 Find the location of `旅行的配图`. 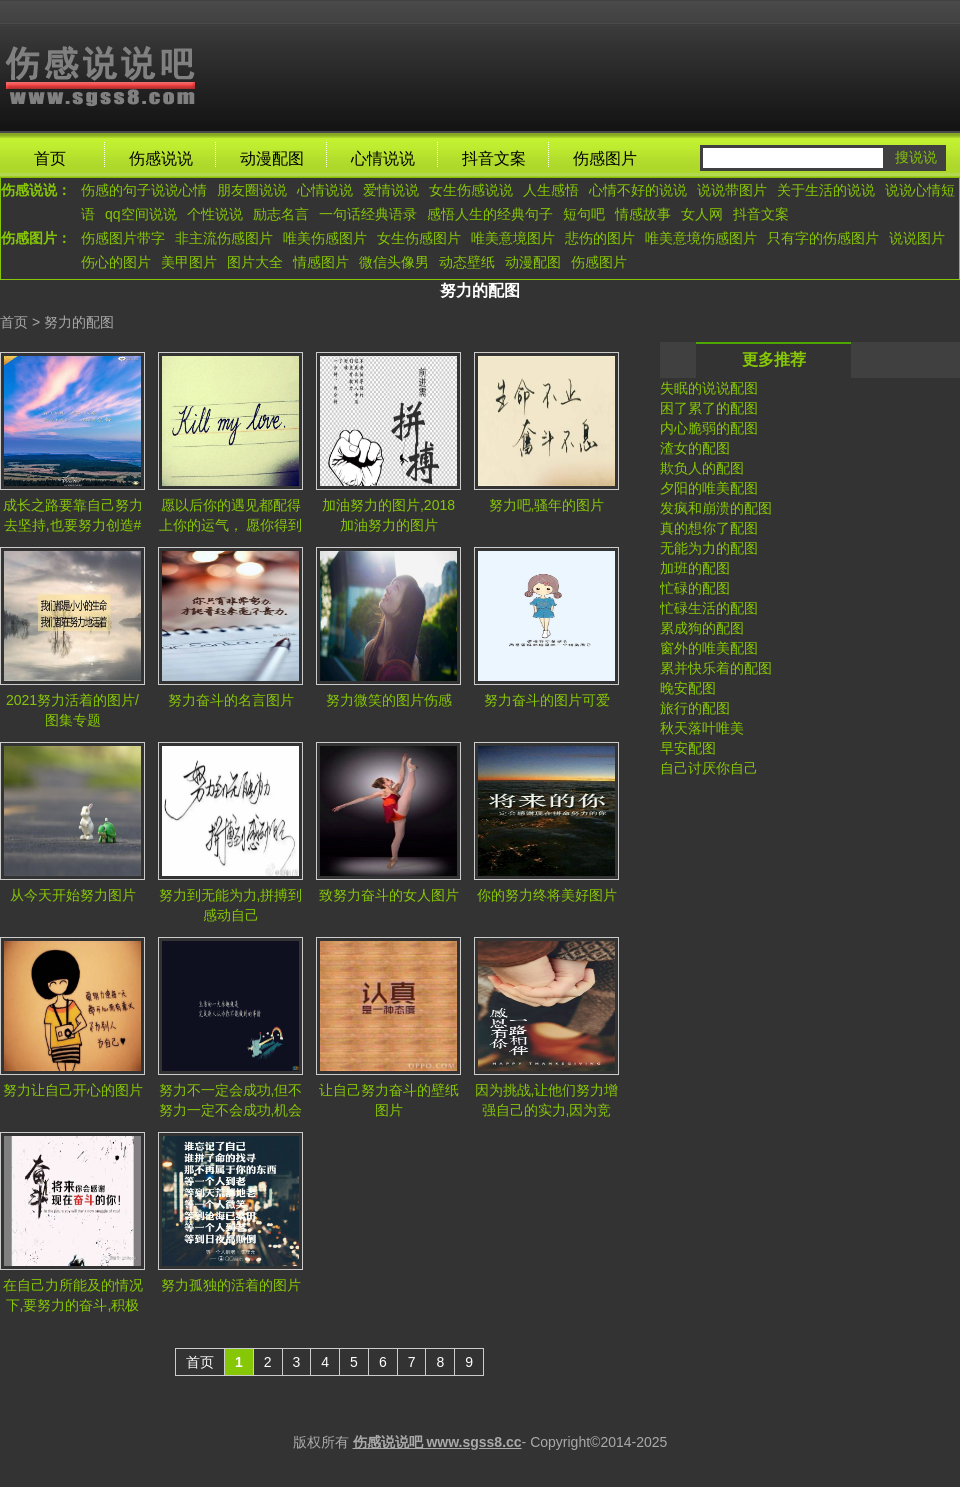

旅行的配图 is located at coordinates (695, 708).